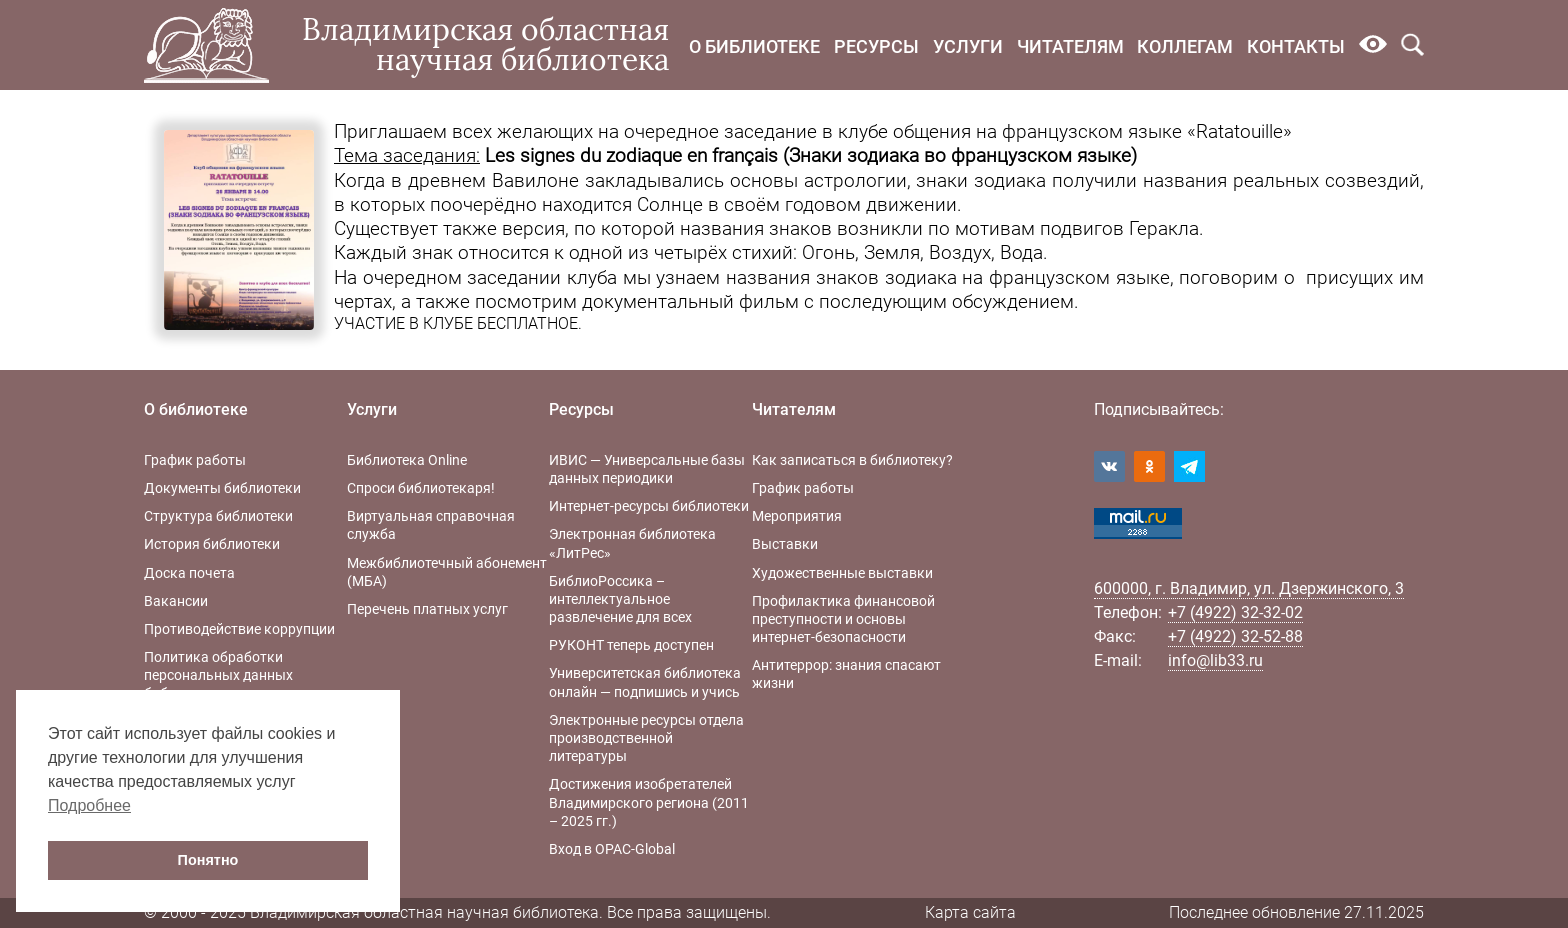 The height and width of the screenshot is (928, 1568). What do you see at coordinates (754, 46) in the screenshot?
I see `О библиотеке` at bounding box center [754, 46].